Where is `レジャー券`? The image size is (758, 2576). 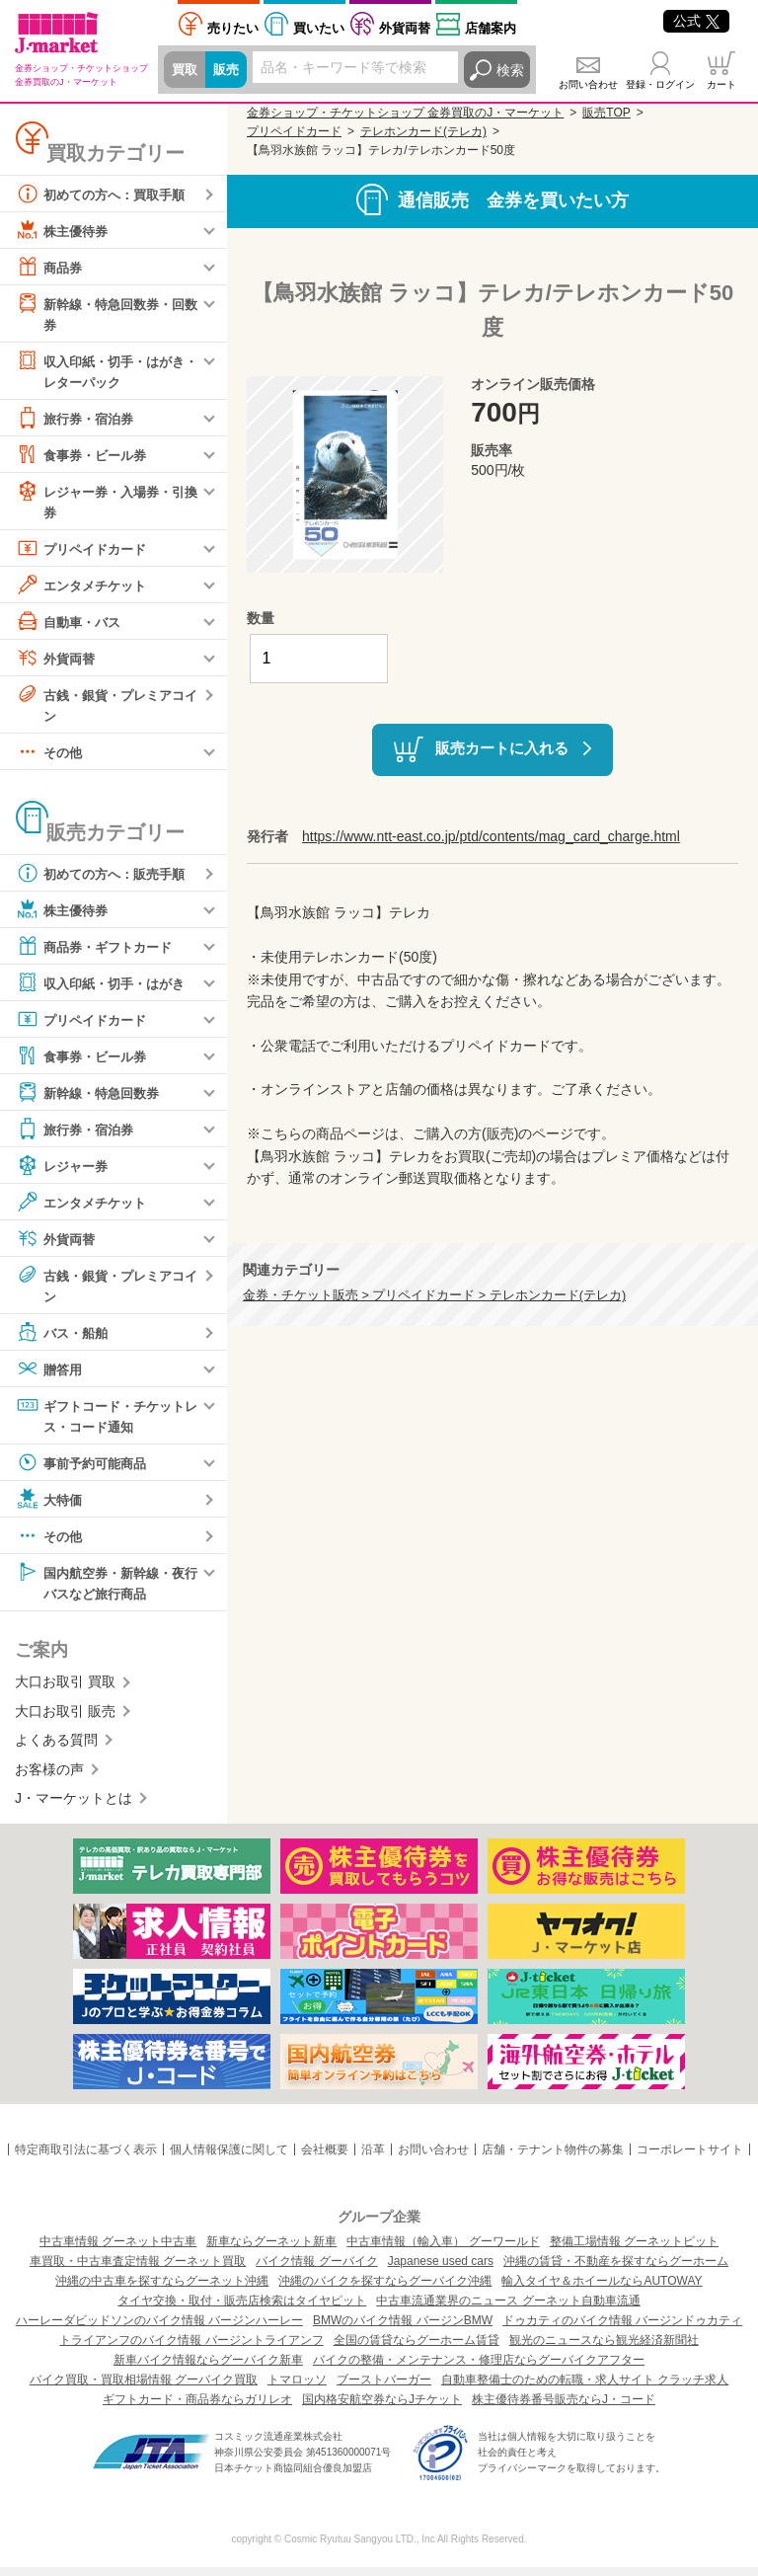 レジャー券 is located at coordinates (64, 1171).